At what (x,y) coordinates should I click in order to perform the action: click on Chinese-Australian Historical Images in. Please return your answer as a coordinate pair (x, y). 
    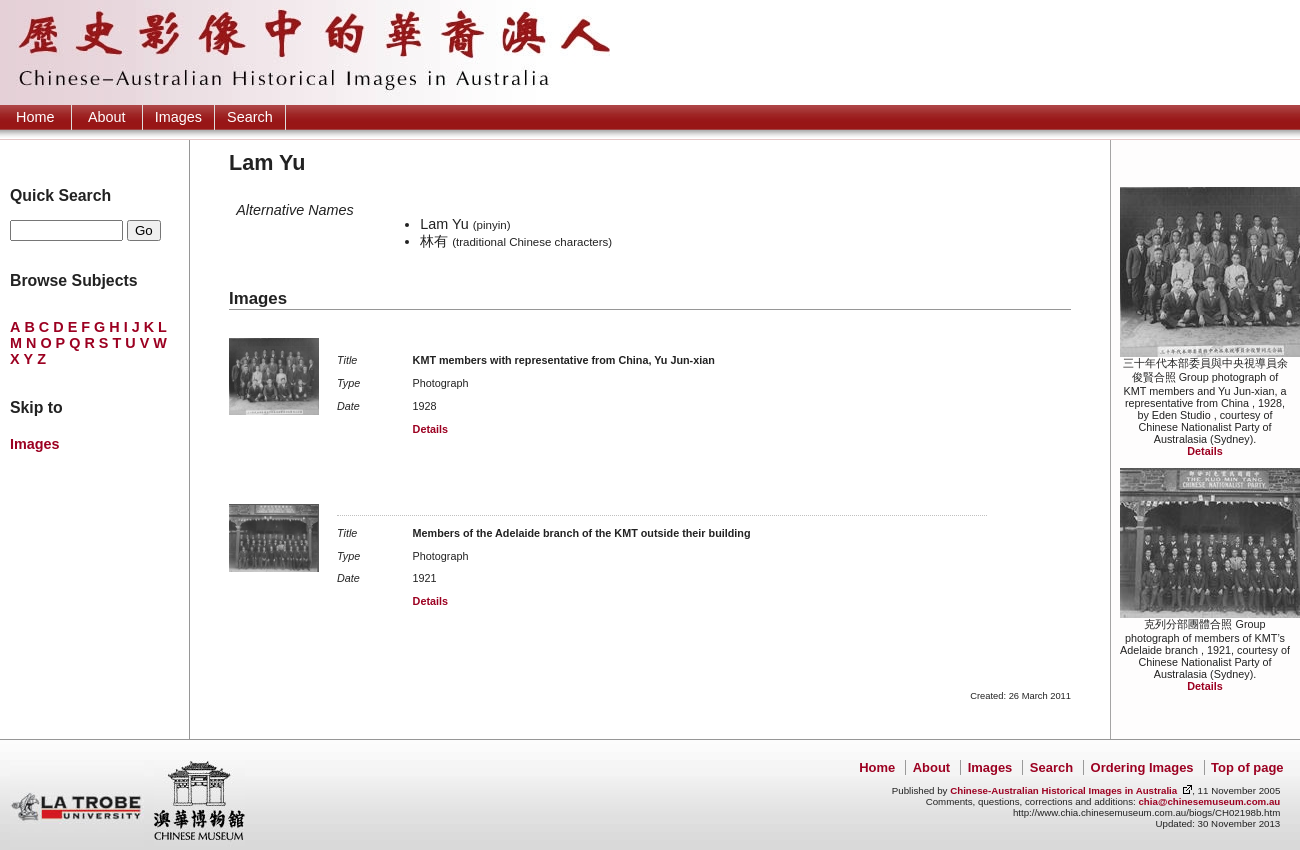
    Looking at the image, I should click on (1063, 790).